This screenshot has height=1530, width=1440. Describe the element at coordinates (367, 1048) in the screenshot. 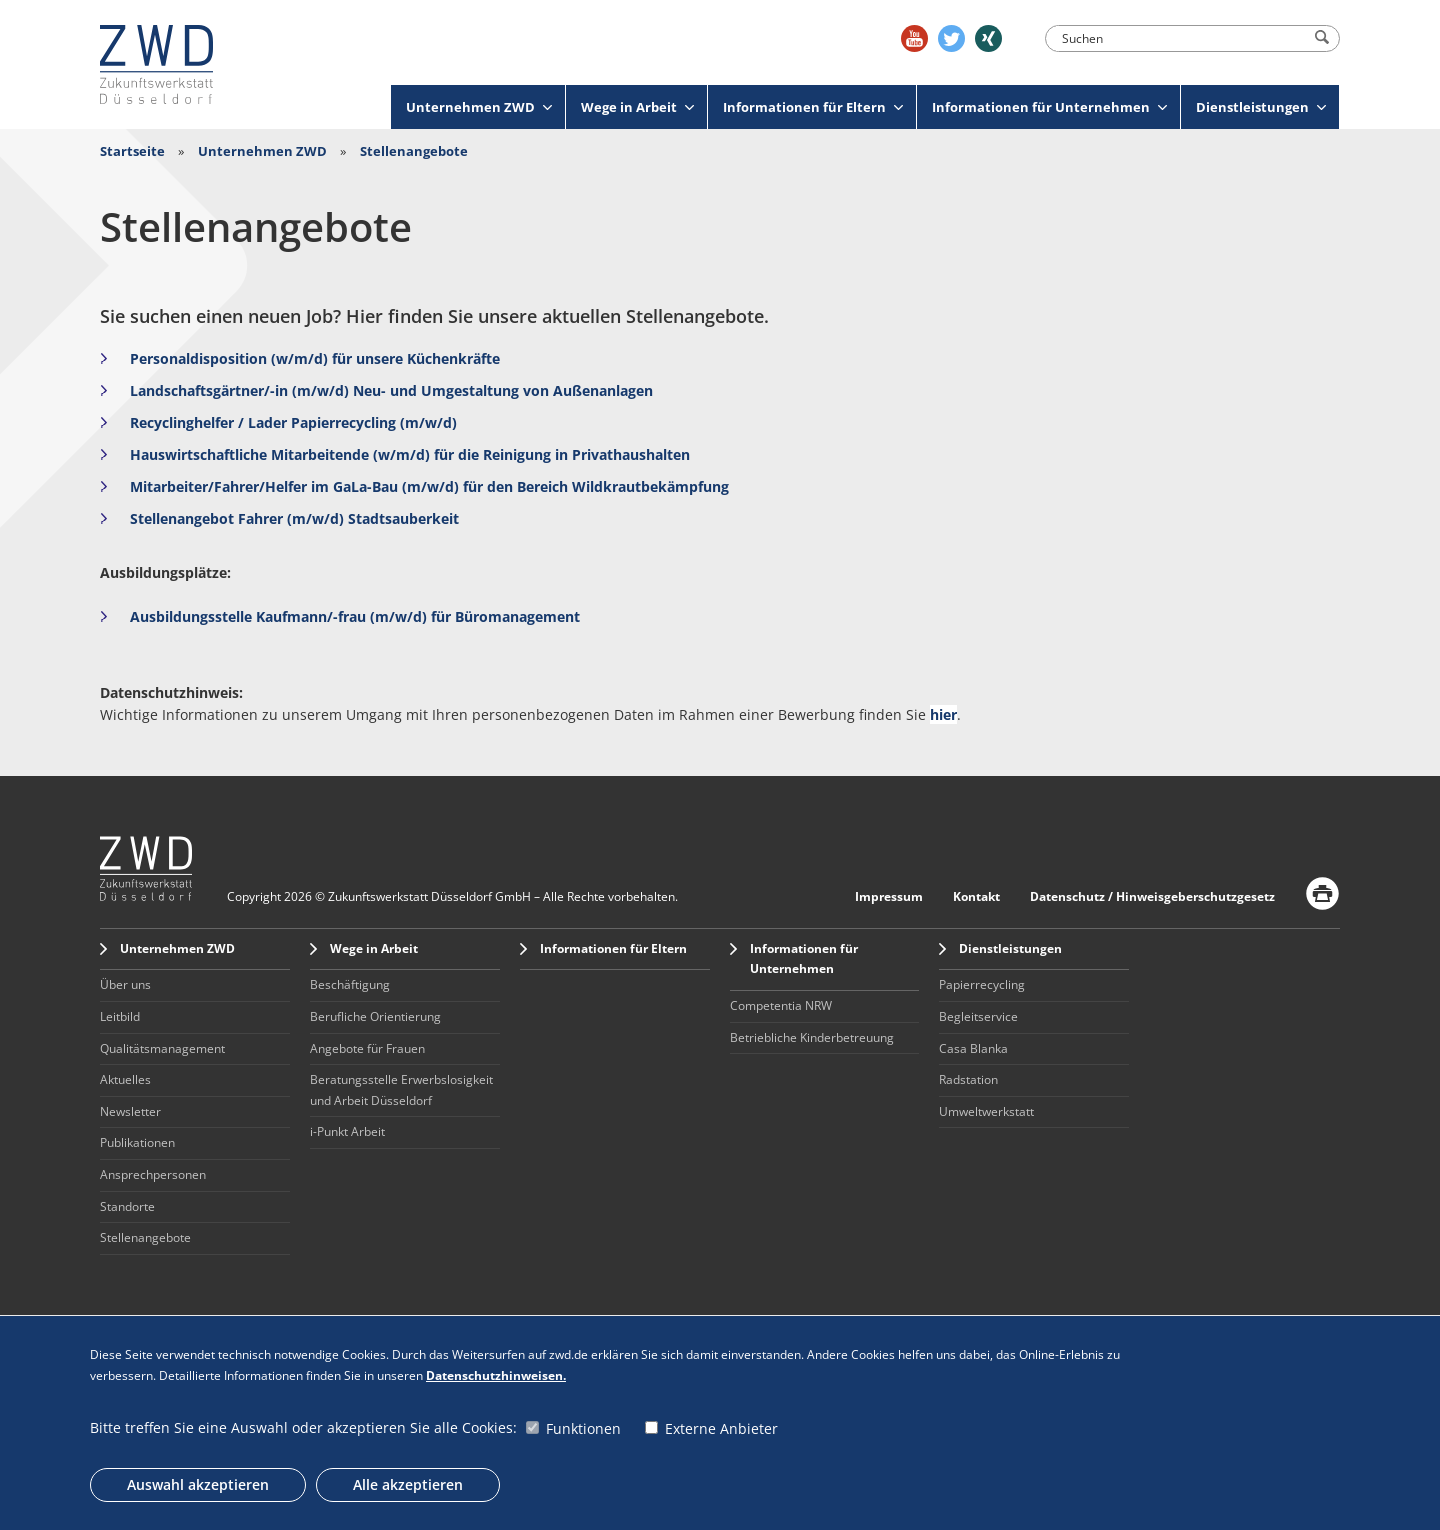

I see `Angebote für Frauen` at that location.